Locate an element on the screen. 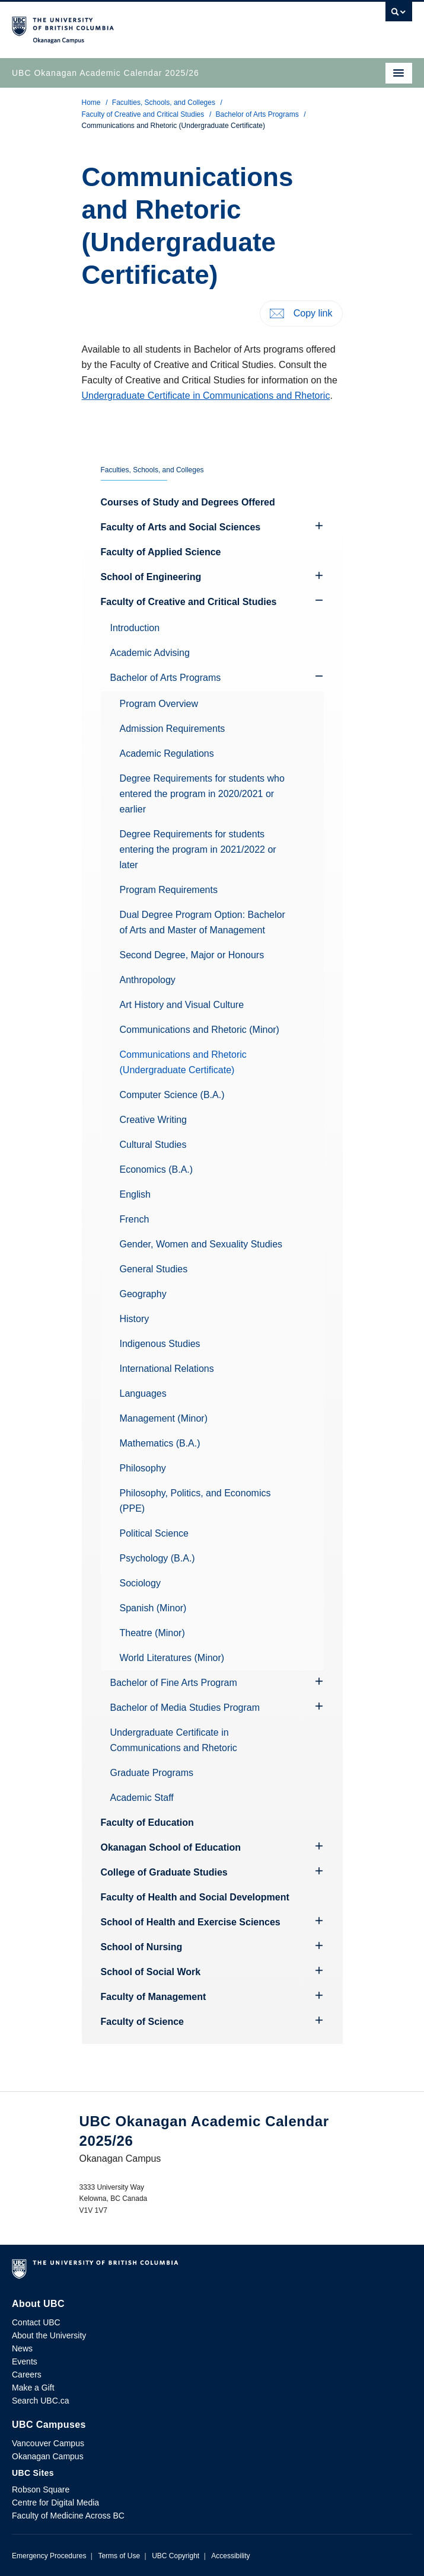 This screenshot has height=2576, width=424. Faculty of Education is located at coordinates (147, 1822).